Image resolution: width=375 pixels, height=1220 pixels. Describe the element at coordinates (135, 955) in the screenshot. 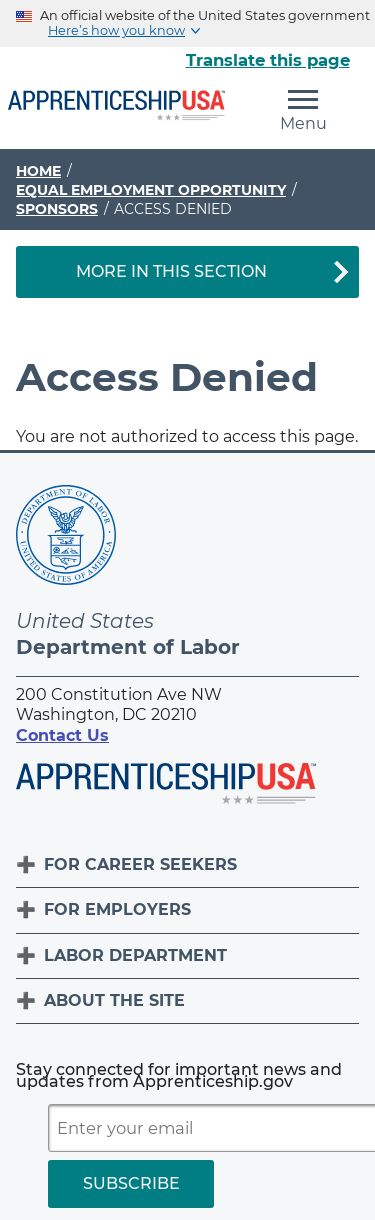

I see `Labor Department` at that location.